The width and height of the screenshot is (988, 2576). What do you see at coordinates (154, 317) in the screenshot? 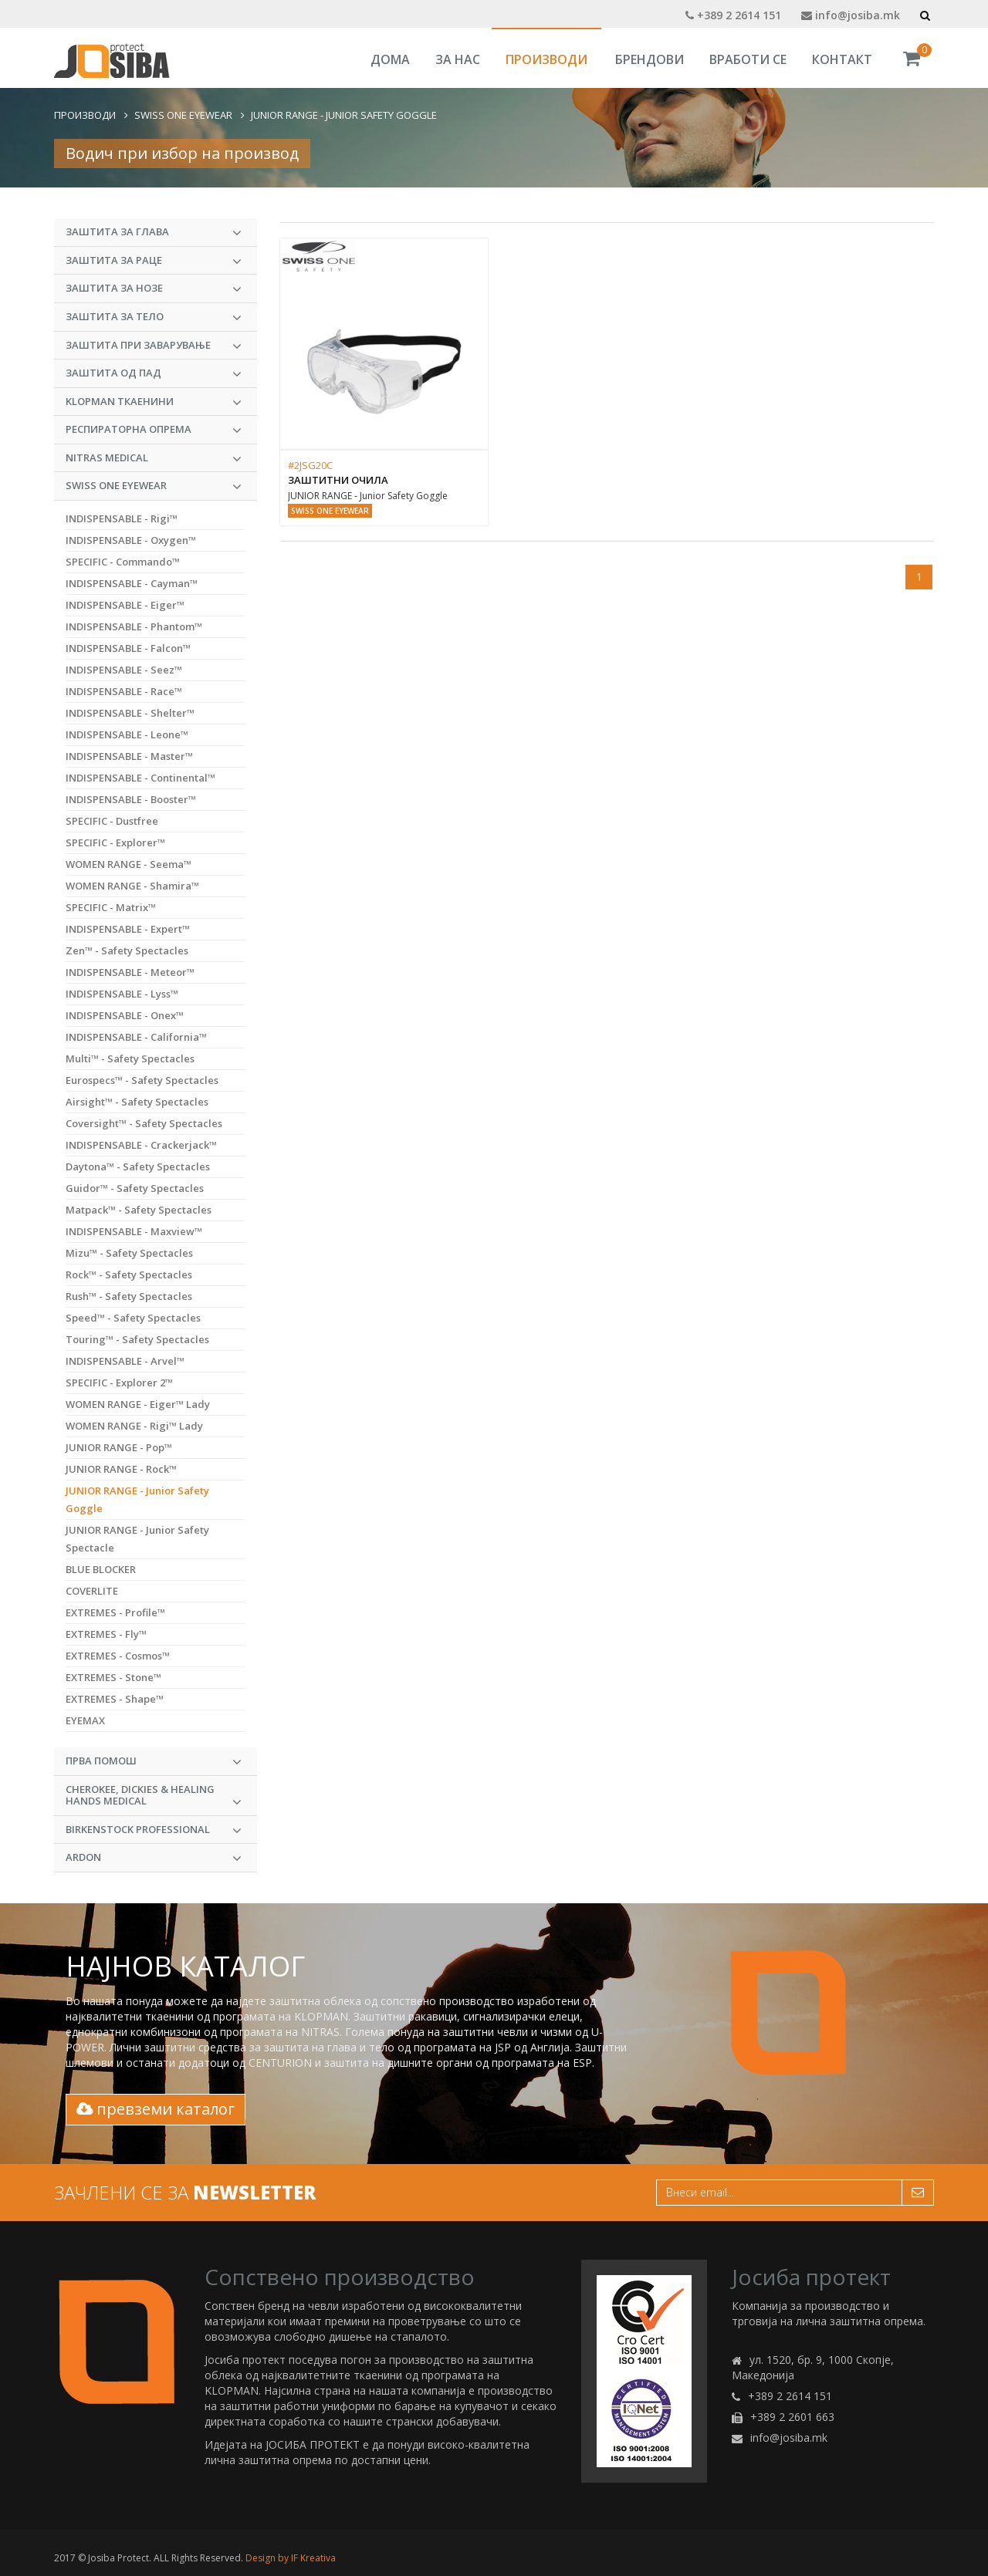
I see `Заштита за тело` at bounding box center [154, 317].